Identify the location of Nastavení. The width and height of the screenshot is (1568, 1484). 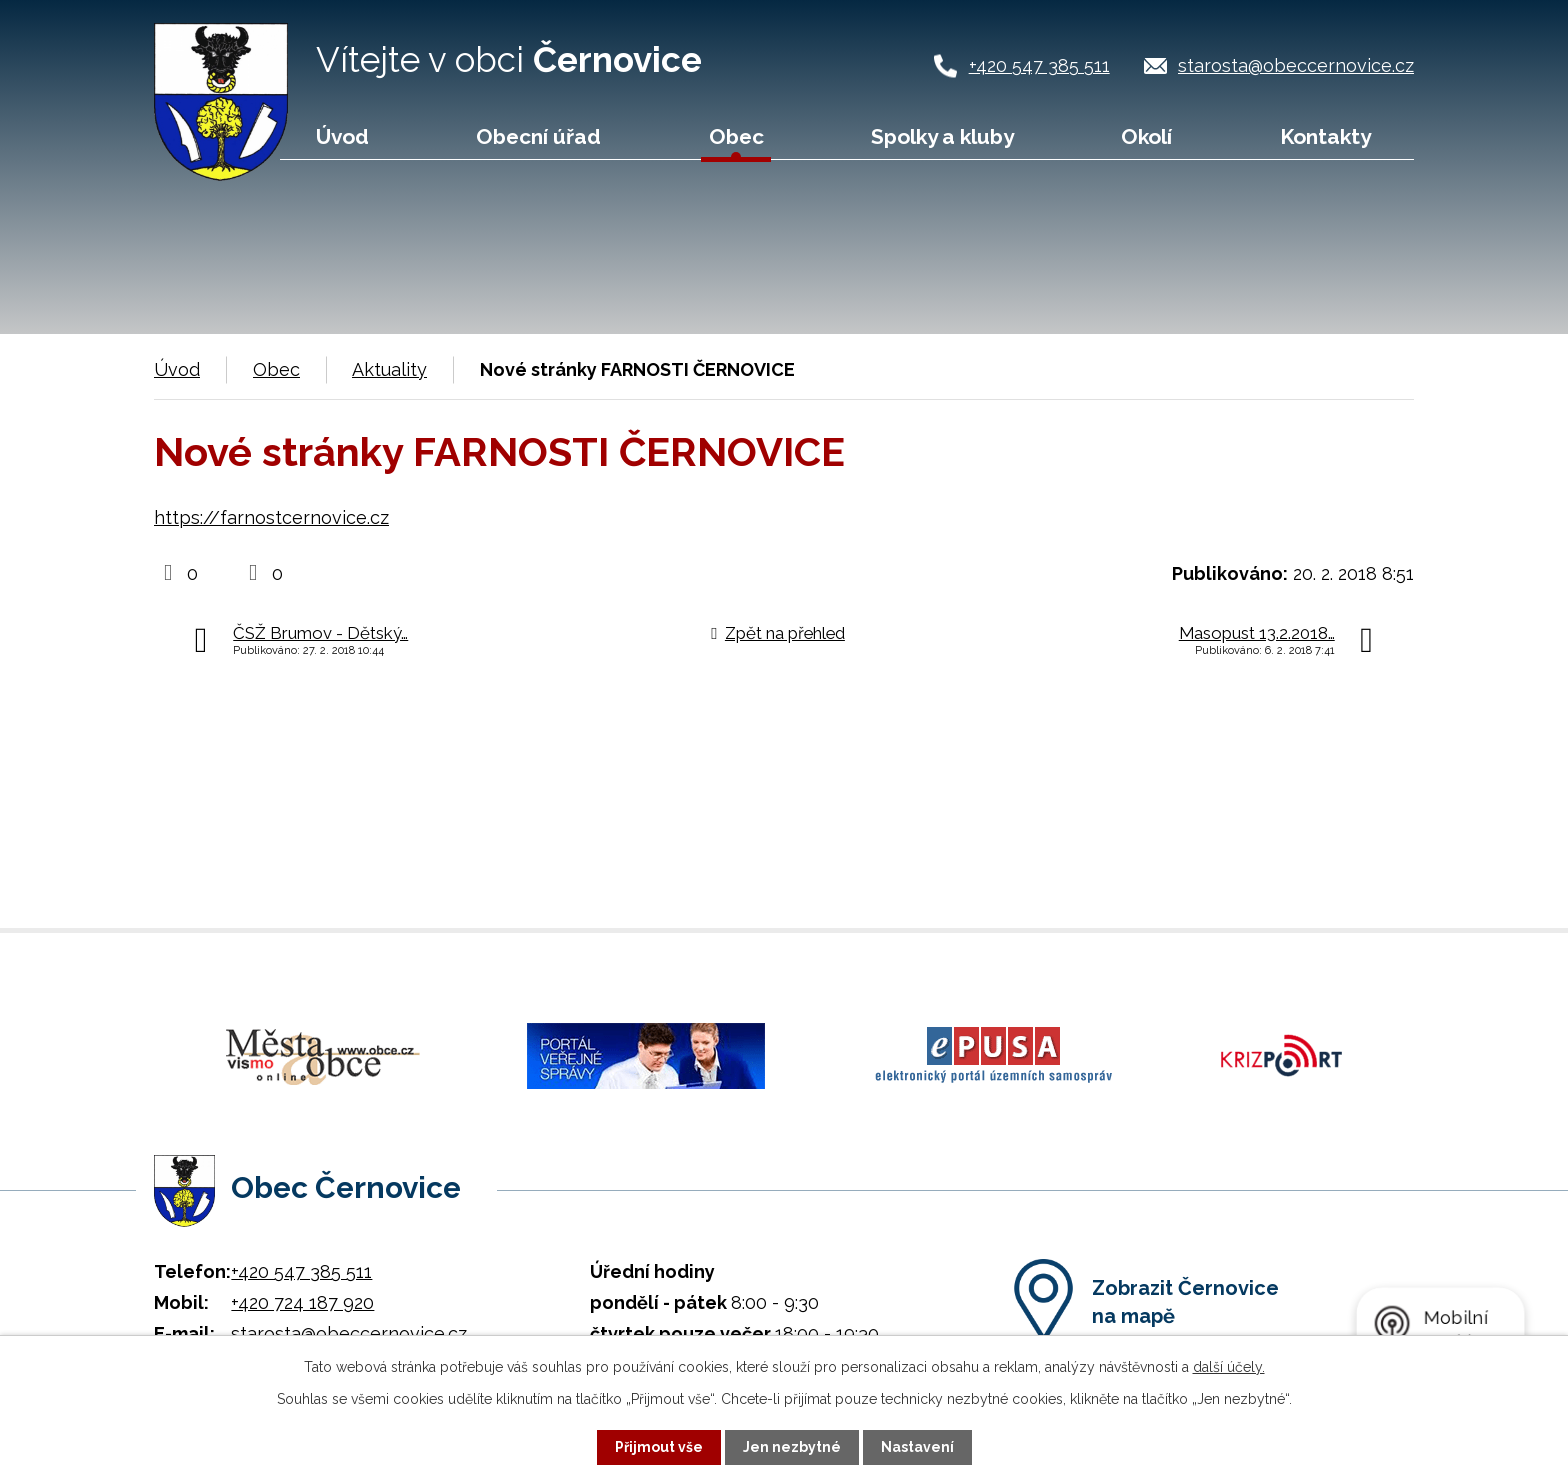
(917, 1447).